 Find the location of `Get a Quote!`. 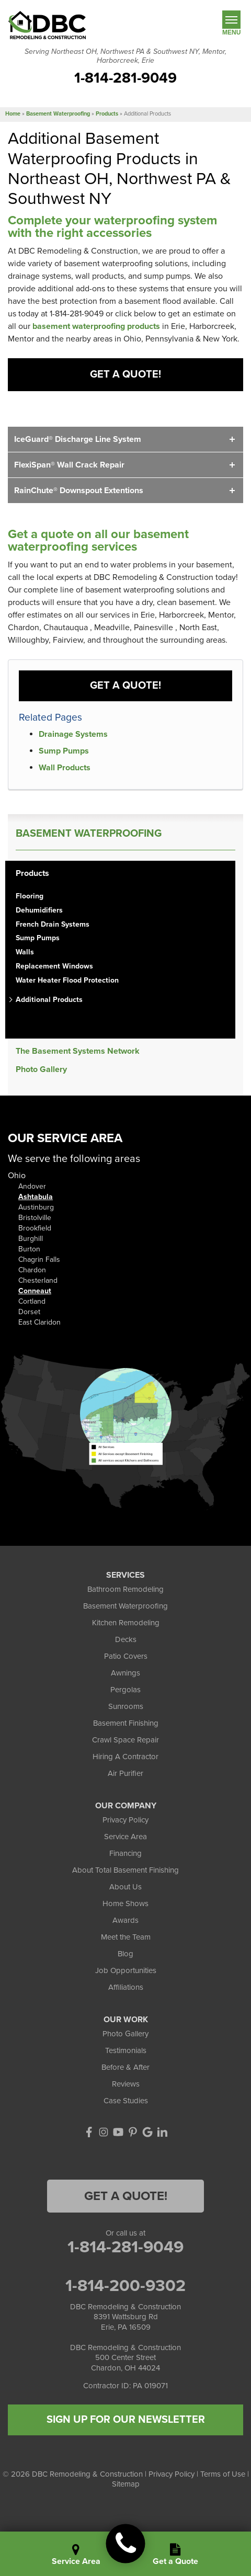

Get a Quote! is located at coordinates (125, 374).